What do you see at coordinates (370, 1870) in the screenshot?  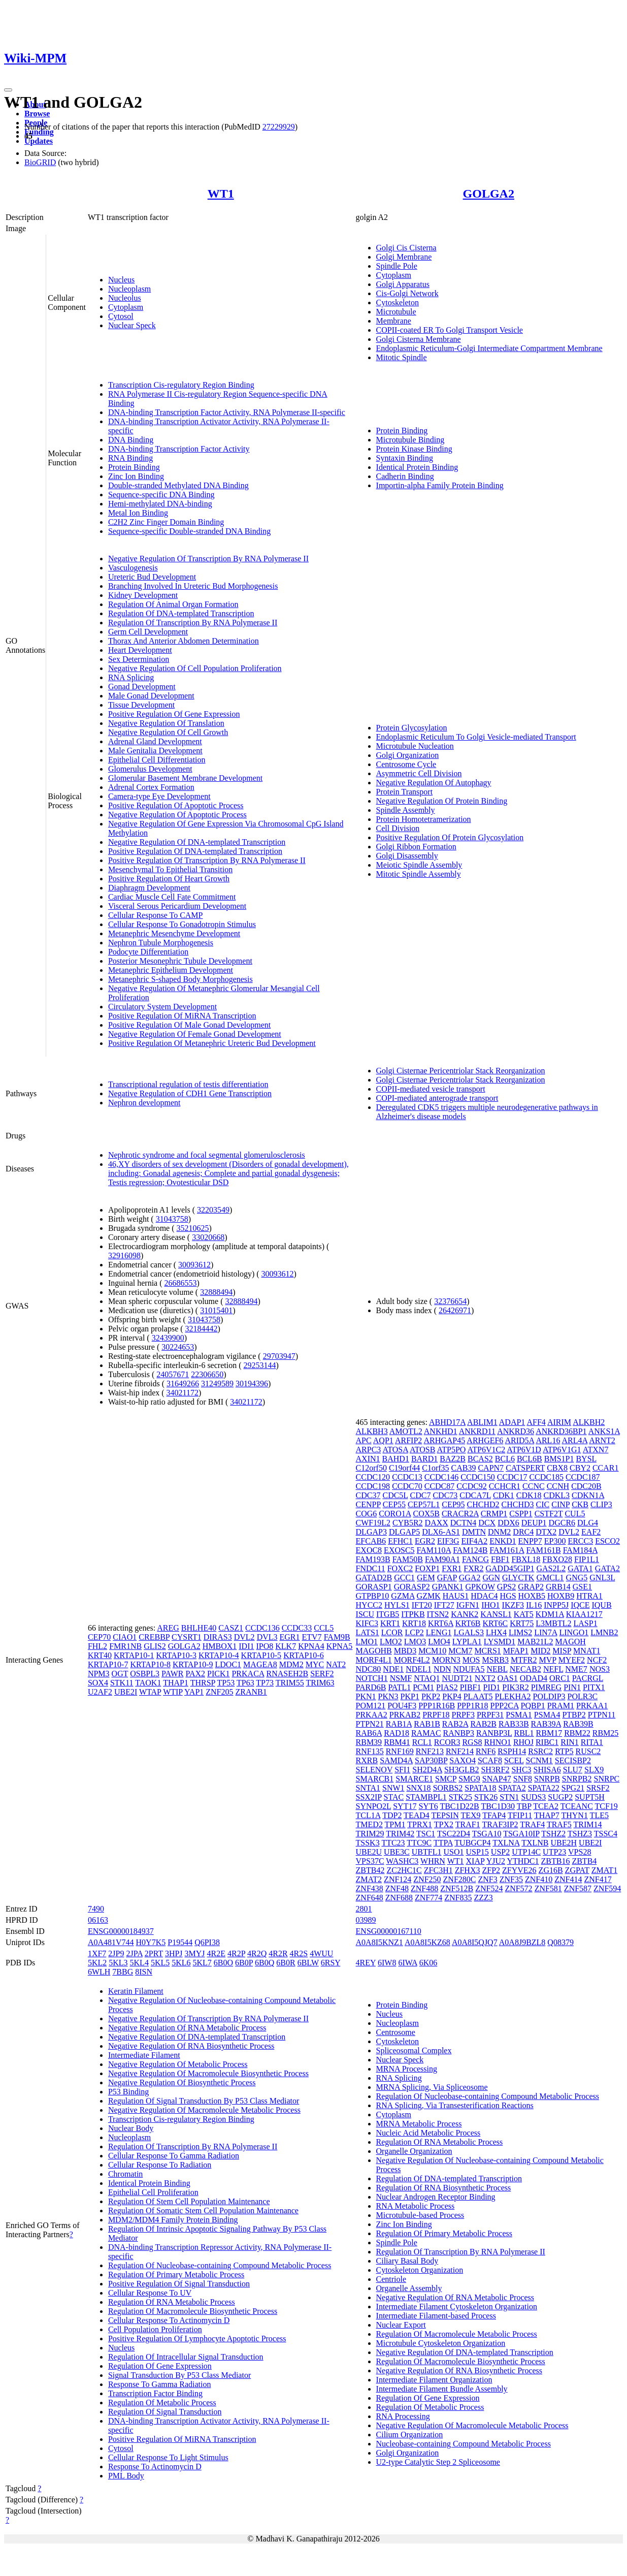 I see `ZBTB42` at bounding box center [370, 1870].